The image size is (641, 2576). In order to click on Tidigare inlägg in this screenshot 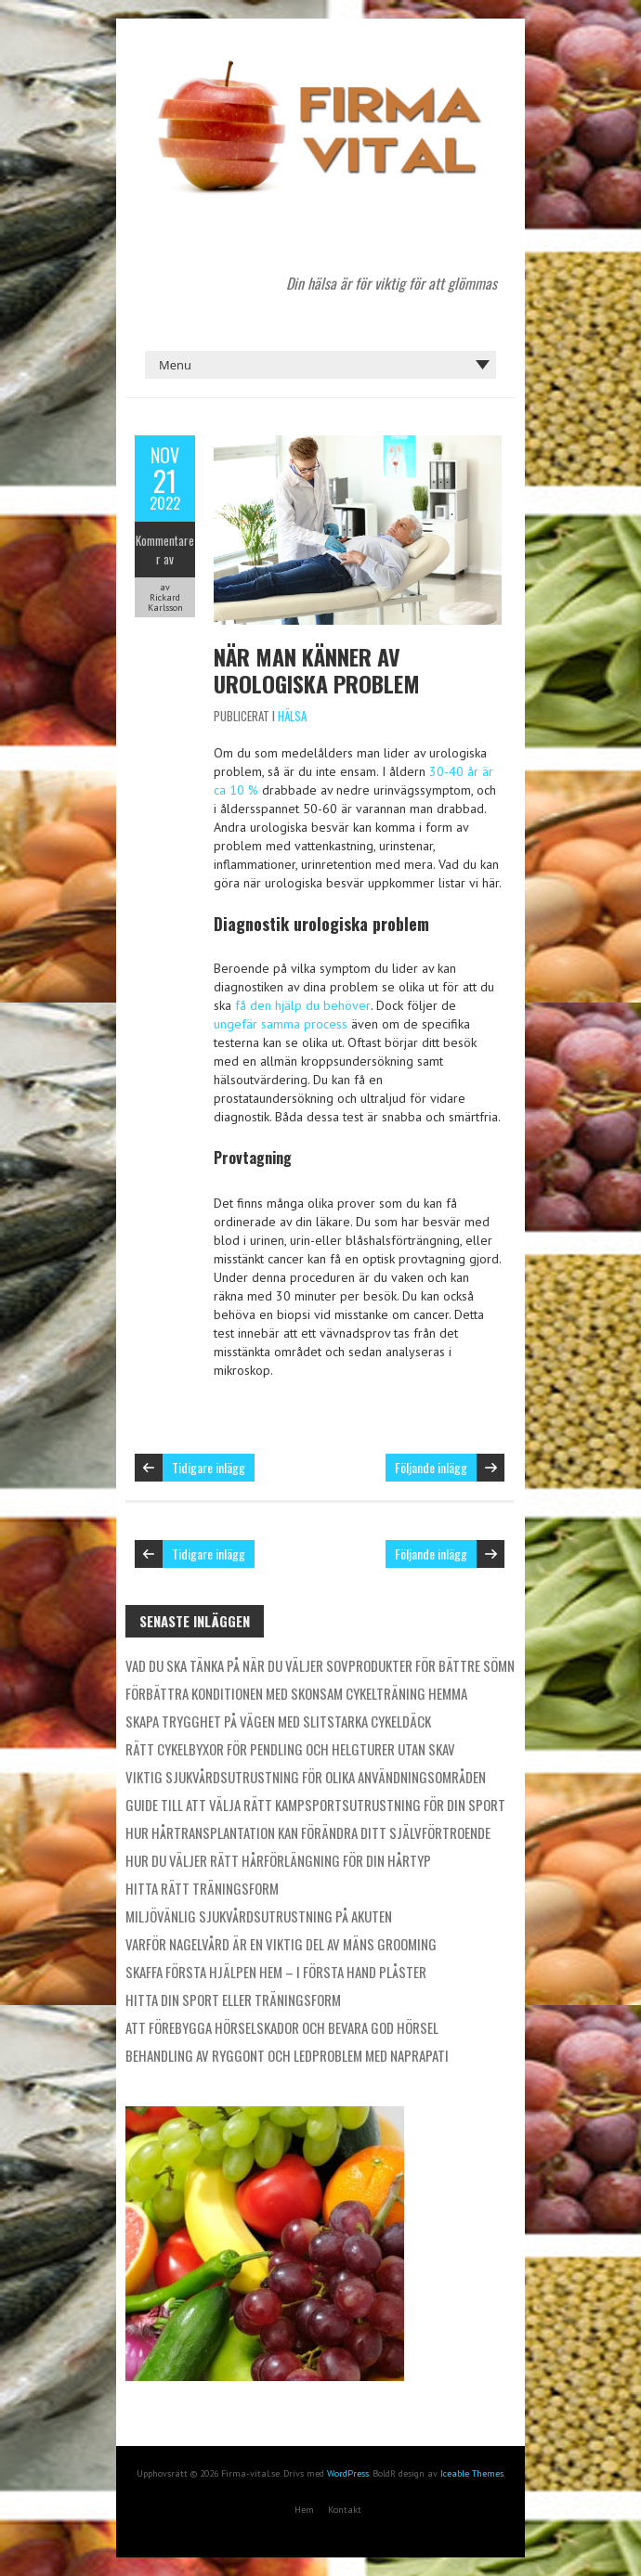, I will do `click(208, 1467)`.